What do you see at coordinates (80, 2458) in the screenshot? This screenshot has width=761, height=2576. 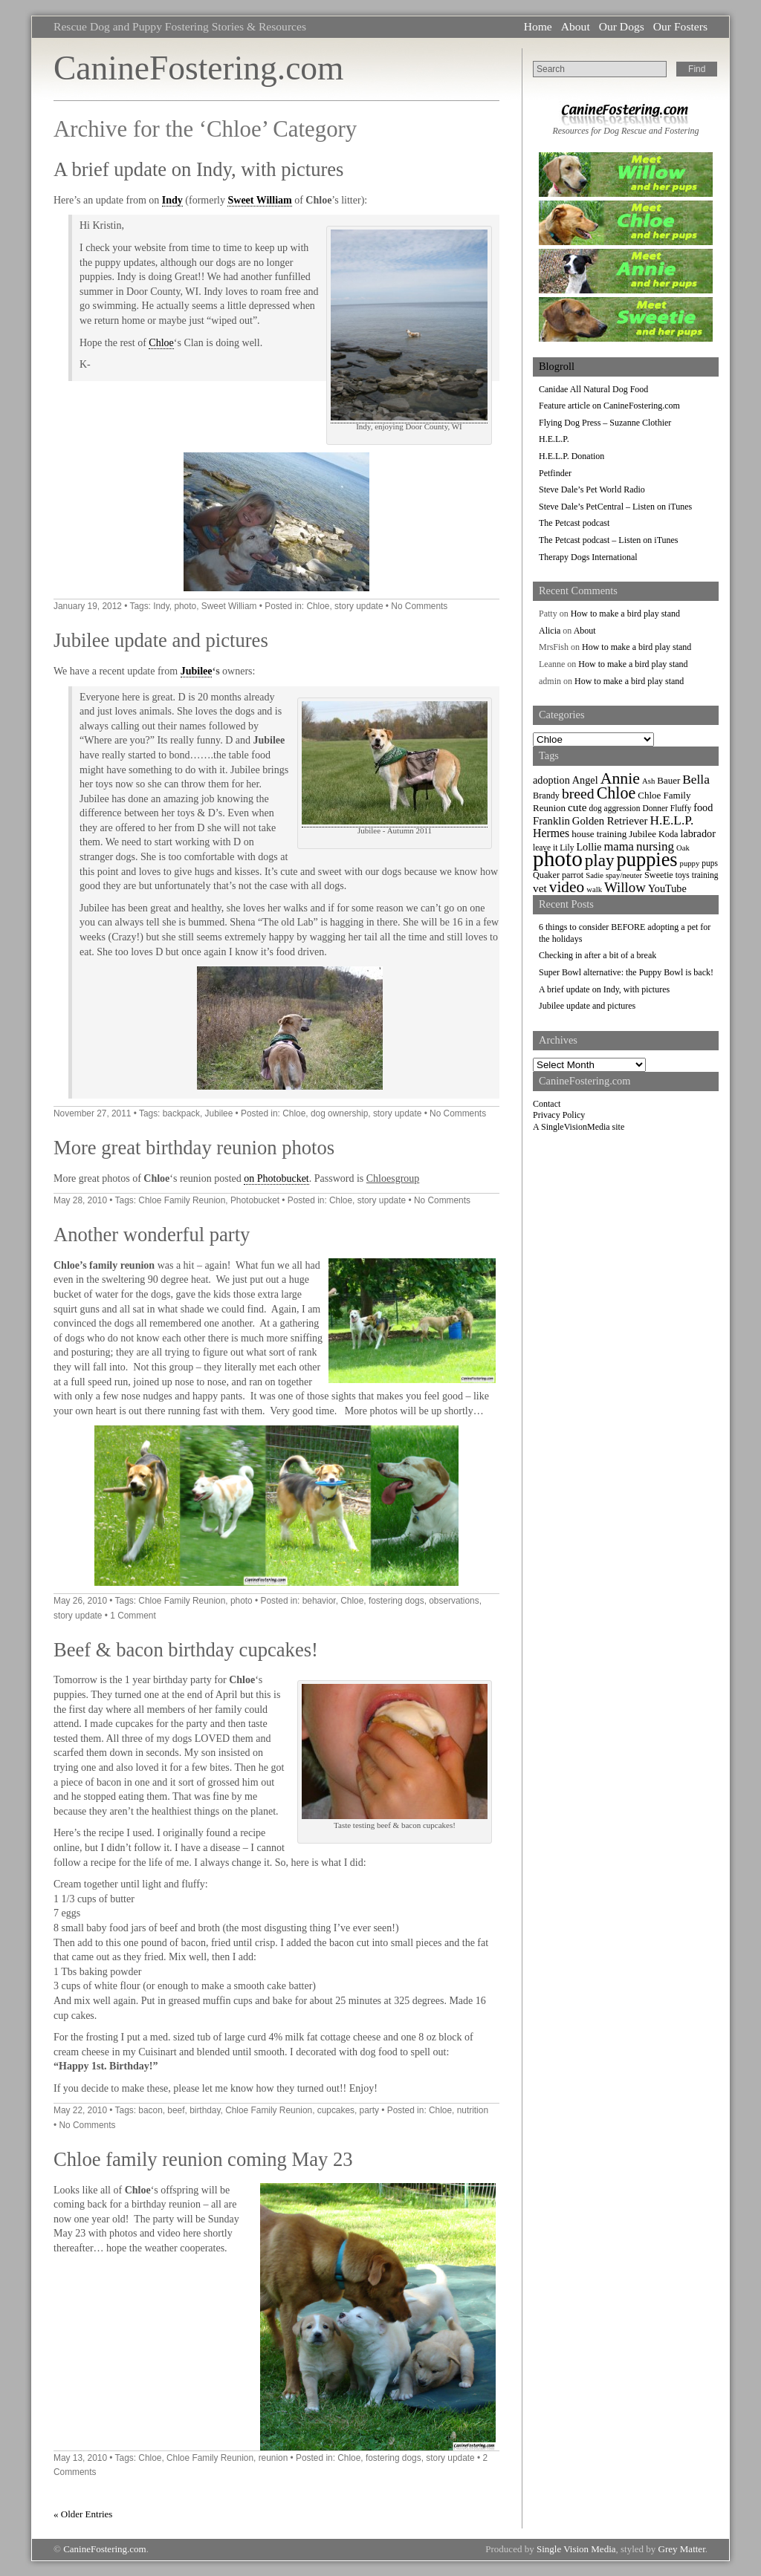 I see `May 13, 2010` at bounding box center [80, 2458].